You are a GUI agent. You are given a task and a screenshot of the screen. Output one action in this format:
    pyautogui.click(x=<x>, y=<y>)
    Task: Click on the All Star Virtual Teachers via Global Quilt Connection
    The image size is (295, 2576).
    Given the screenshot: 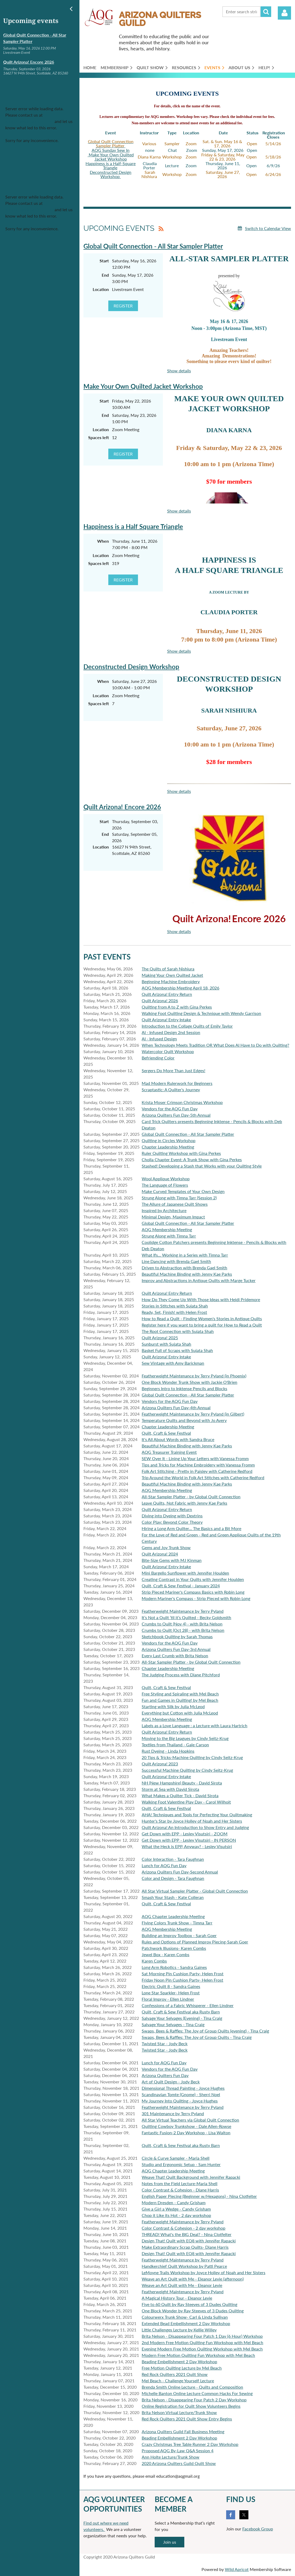 What is the action you would take?
    pyautogui.click(x=190, y=2119)
    